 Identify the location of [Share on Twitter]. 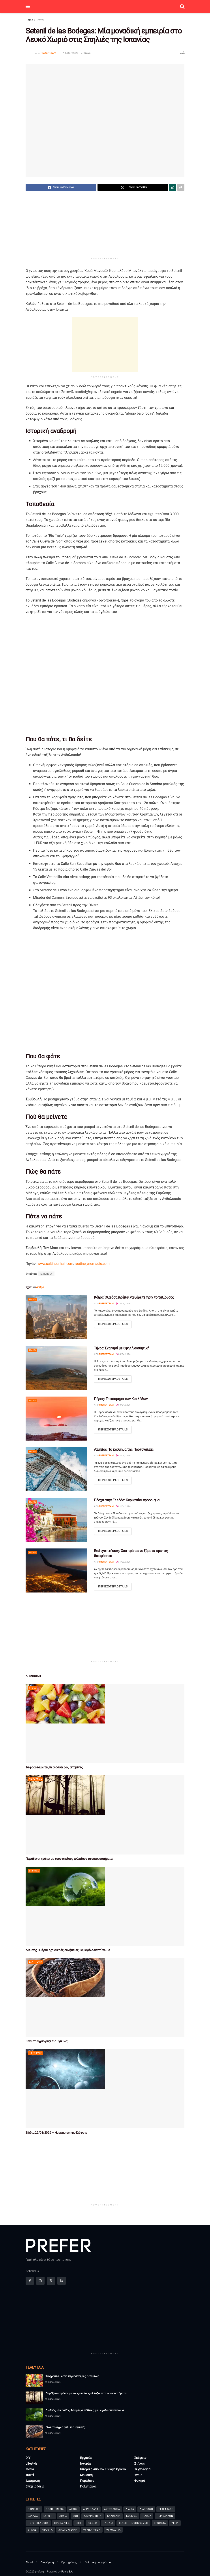
(133, 187).